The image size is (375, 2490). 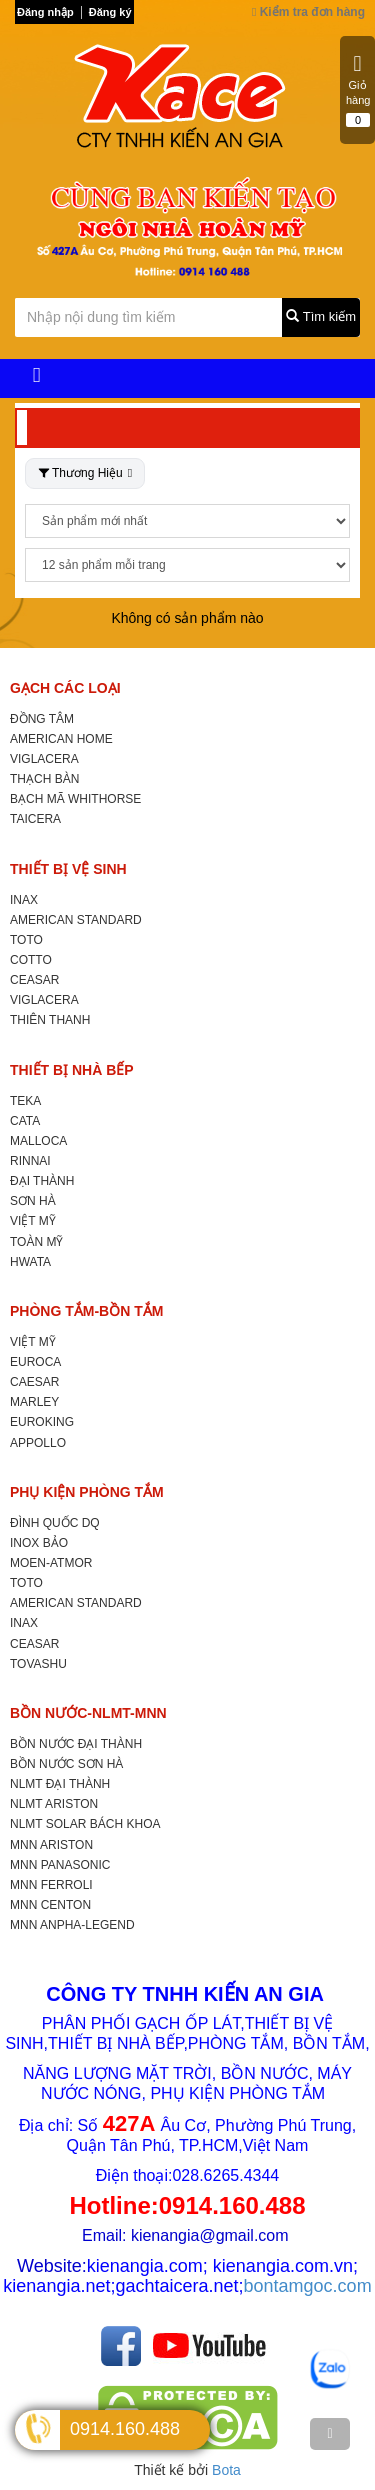 What do you see at coordinates (30, 1161) in the screenshot?
I see `RINNAI` at bounding box center [30, 1161].